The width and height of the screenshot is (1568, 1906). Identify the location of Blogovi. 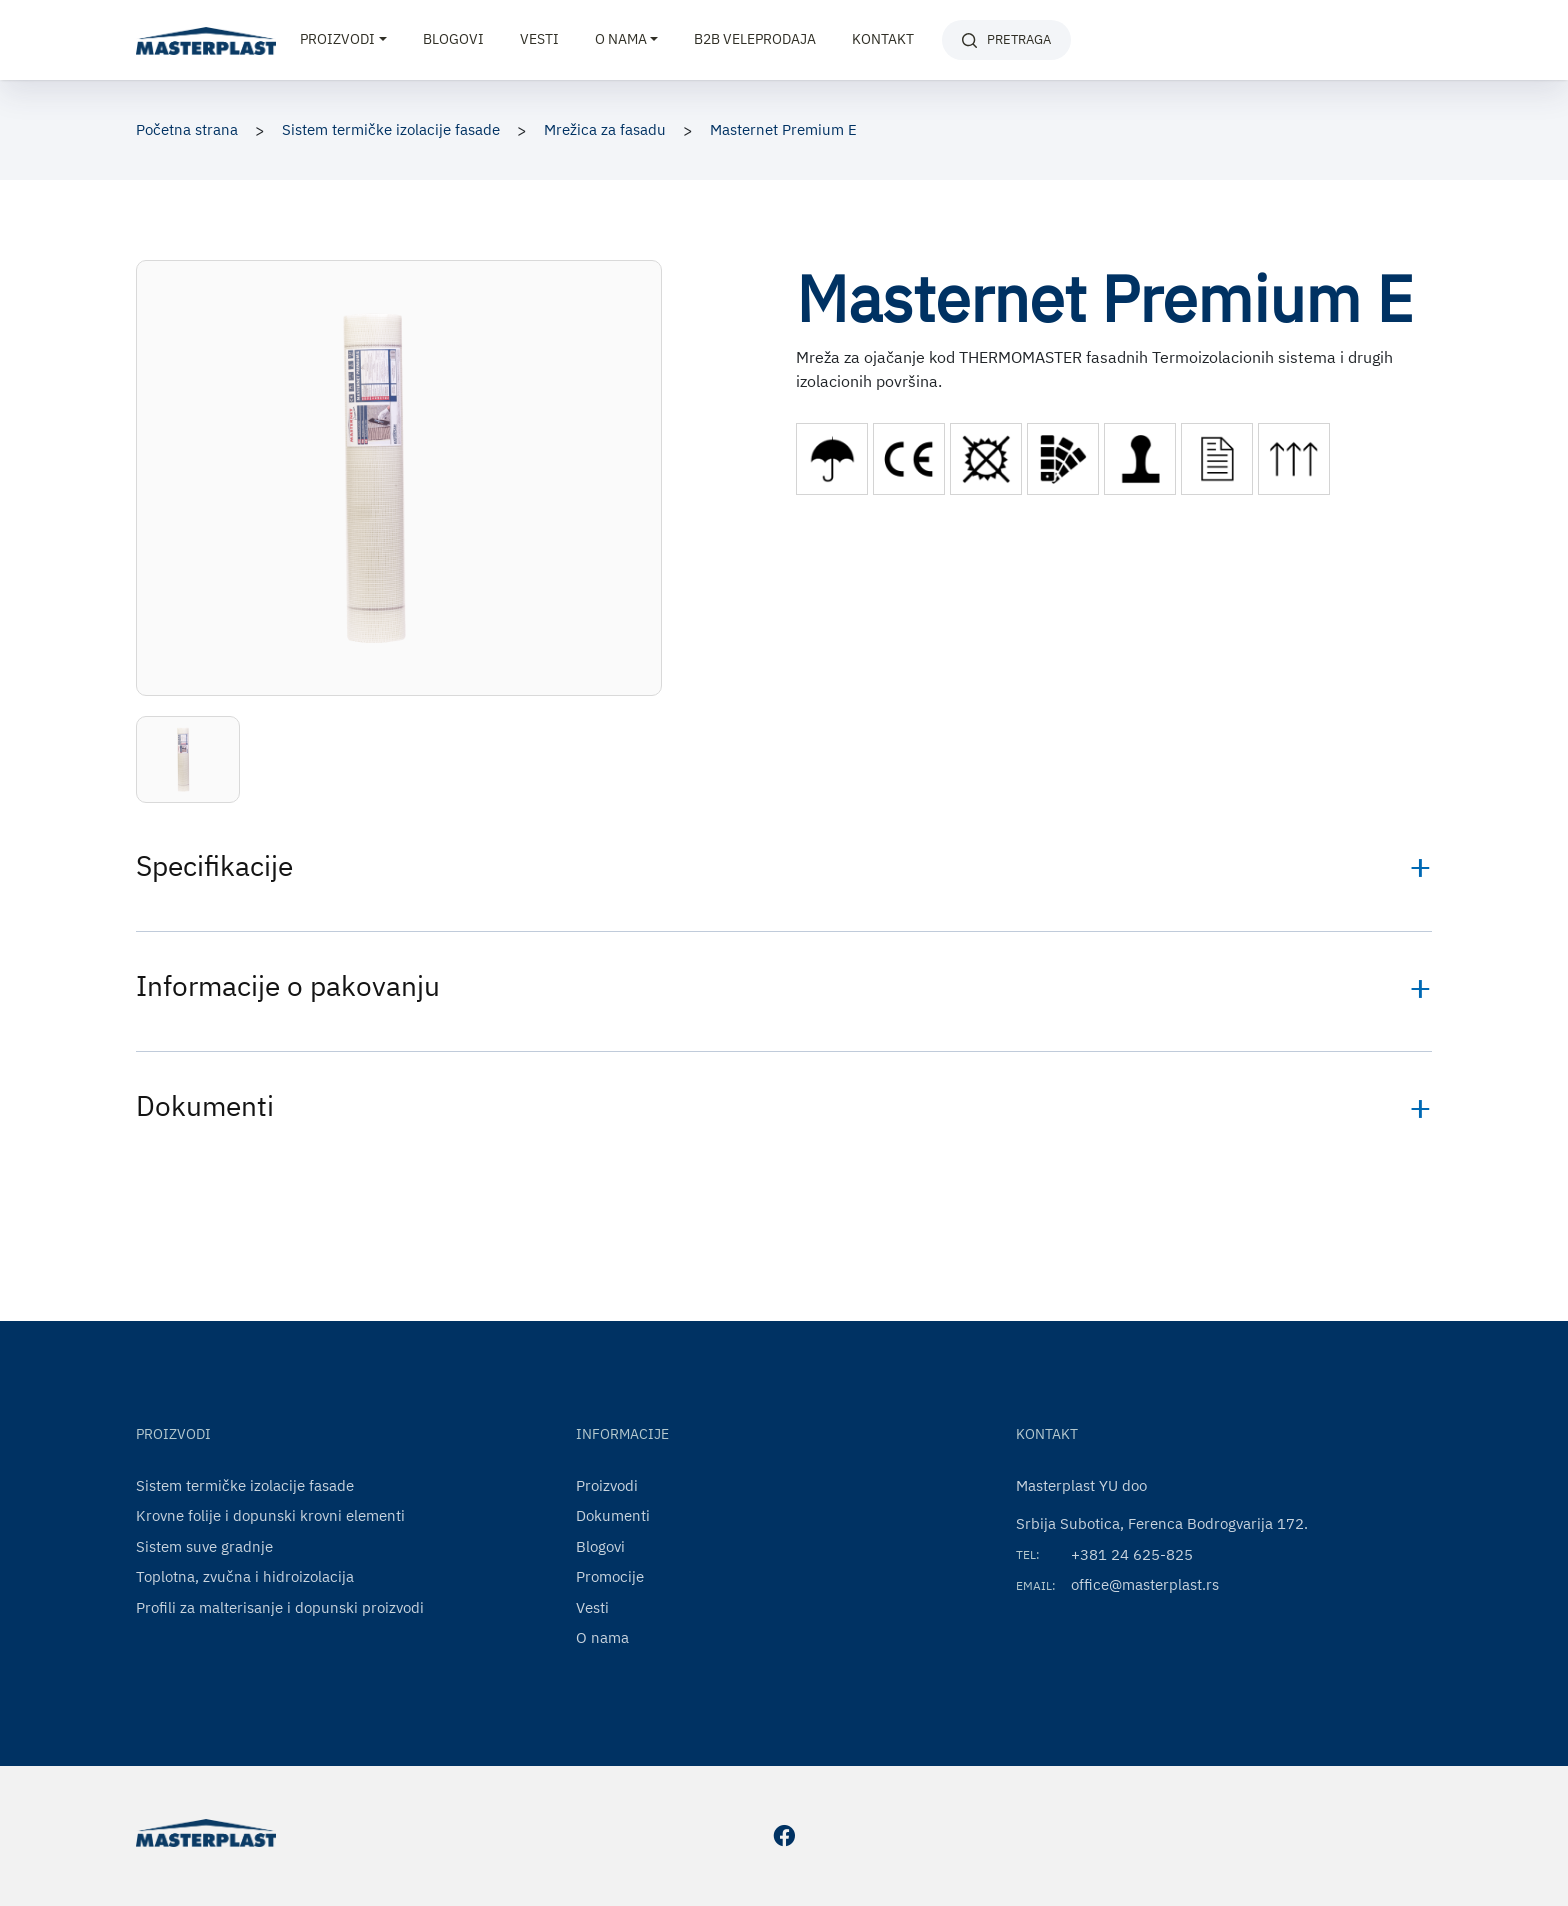
(453, 39).